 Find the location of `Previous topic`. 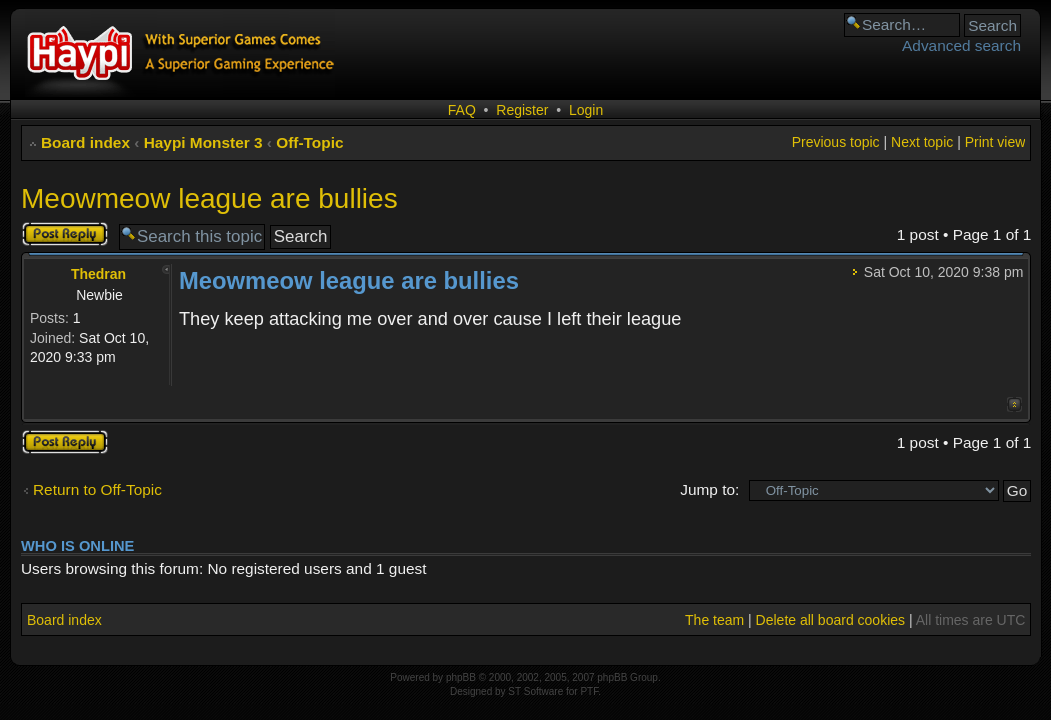

Previous topic is located at coordinates (836, 142).